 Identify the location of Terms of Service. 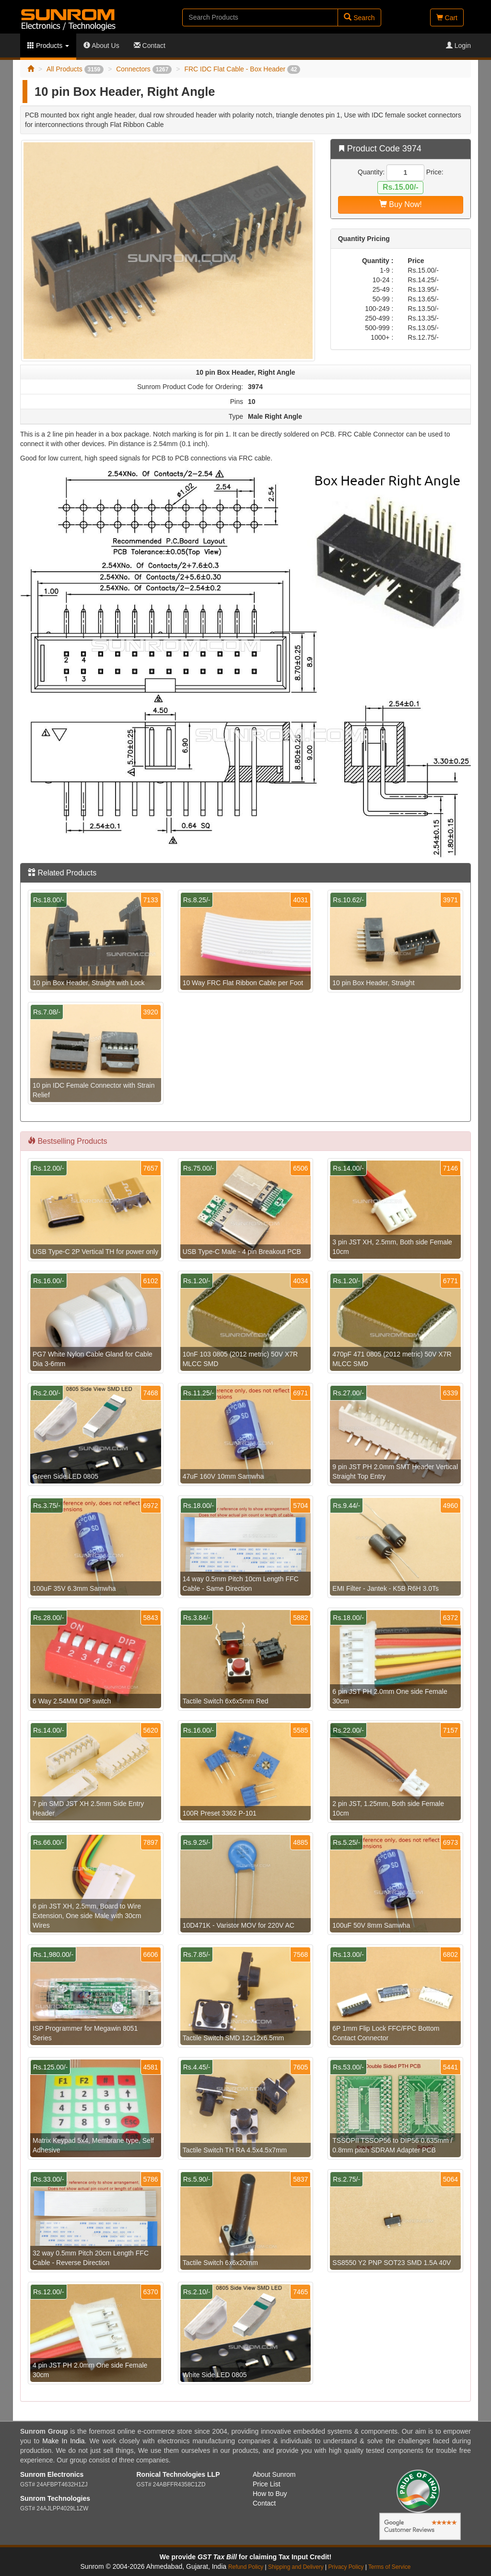
(389, 2567).